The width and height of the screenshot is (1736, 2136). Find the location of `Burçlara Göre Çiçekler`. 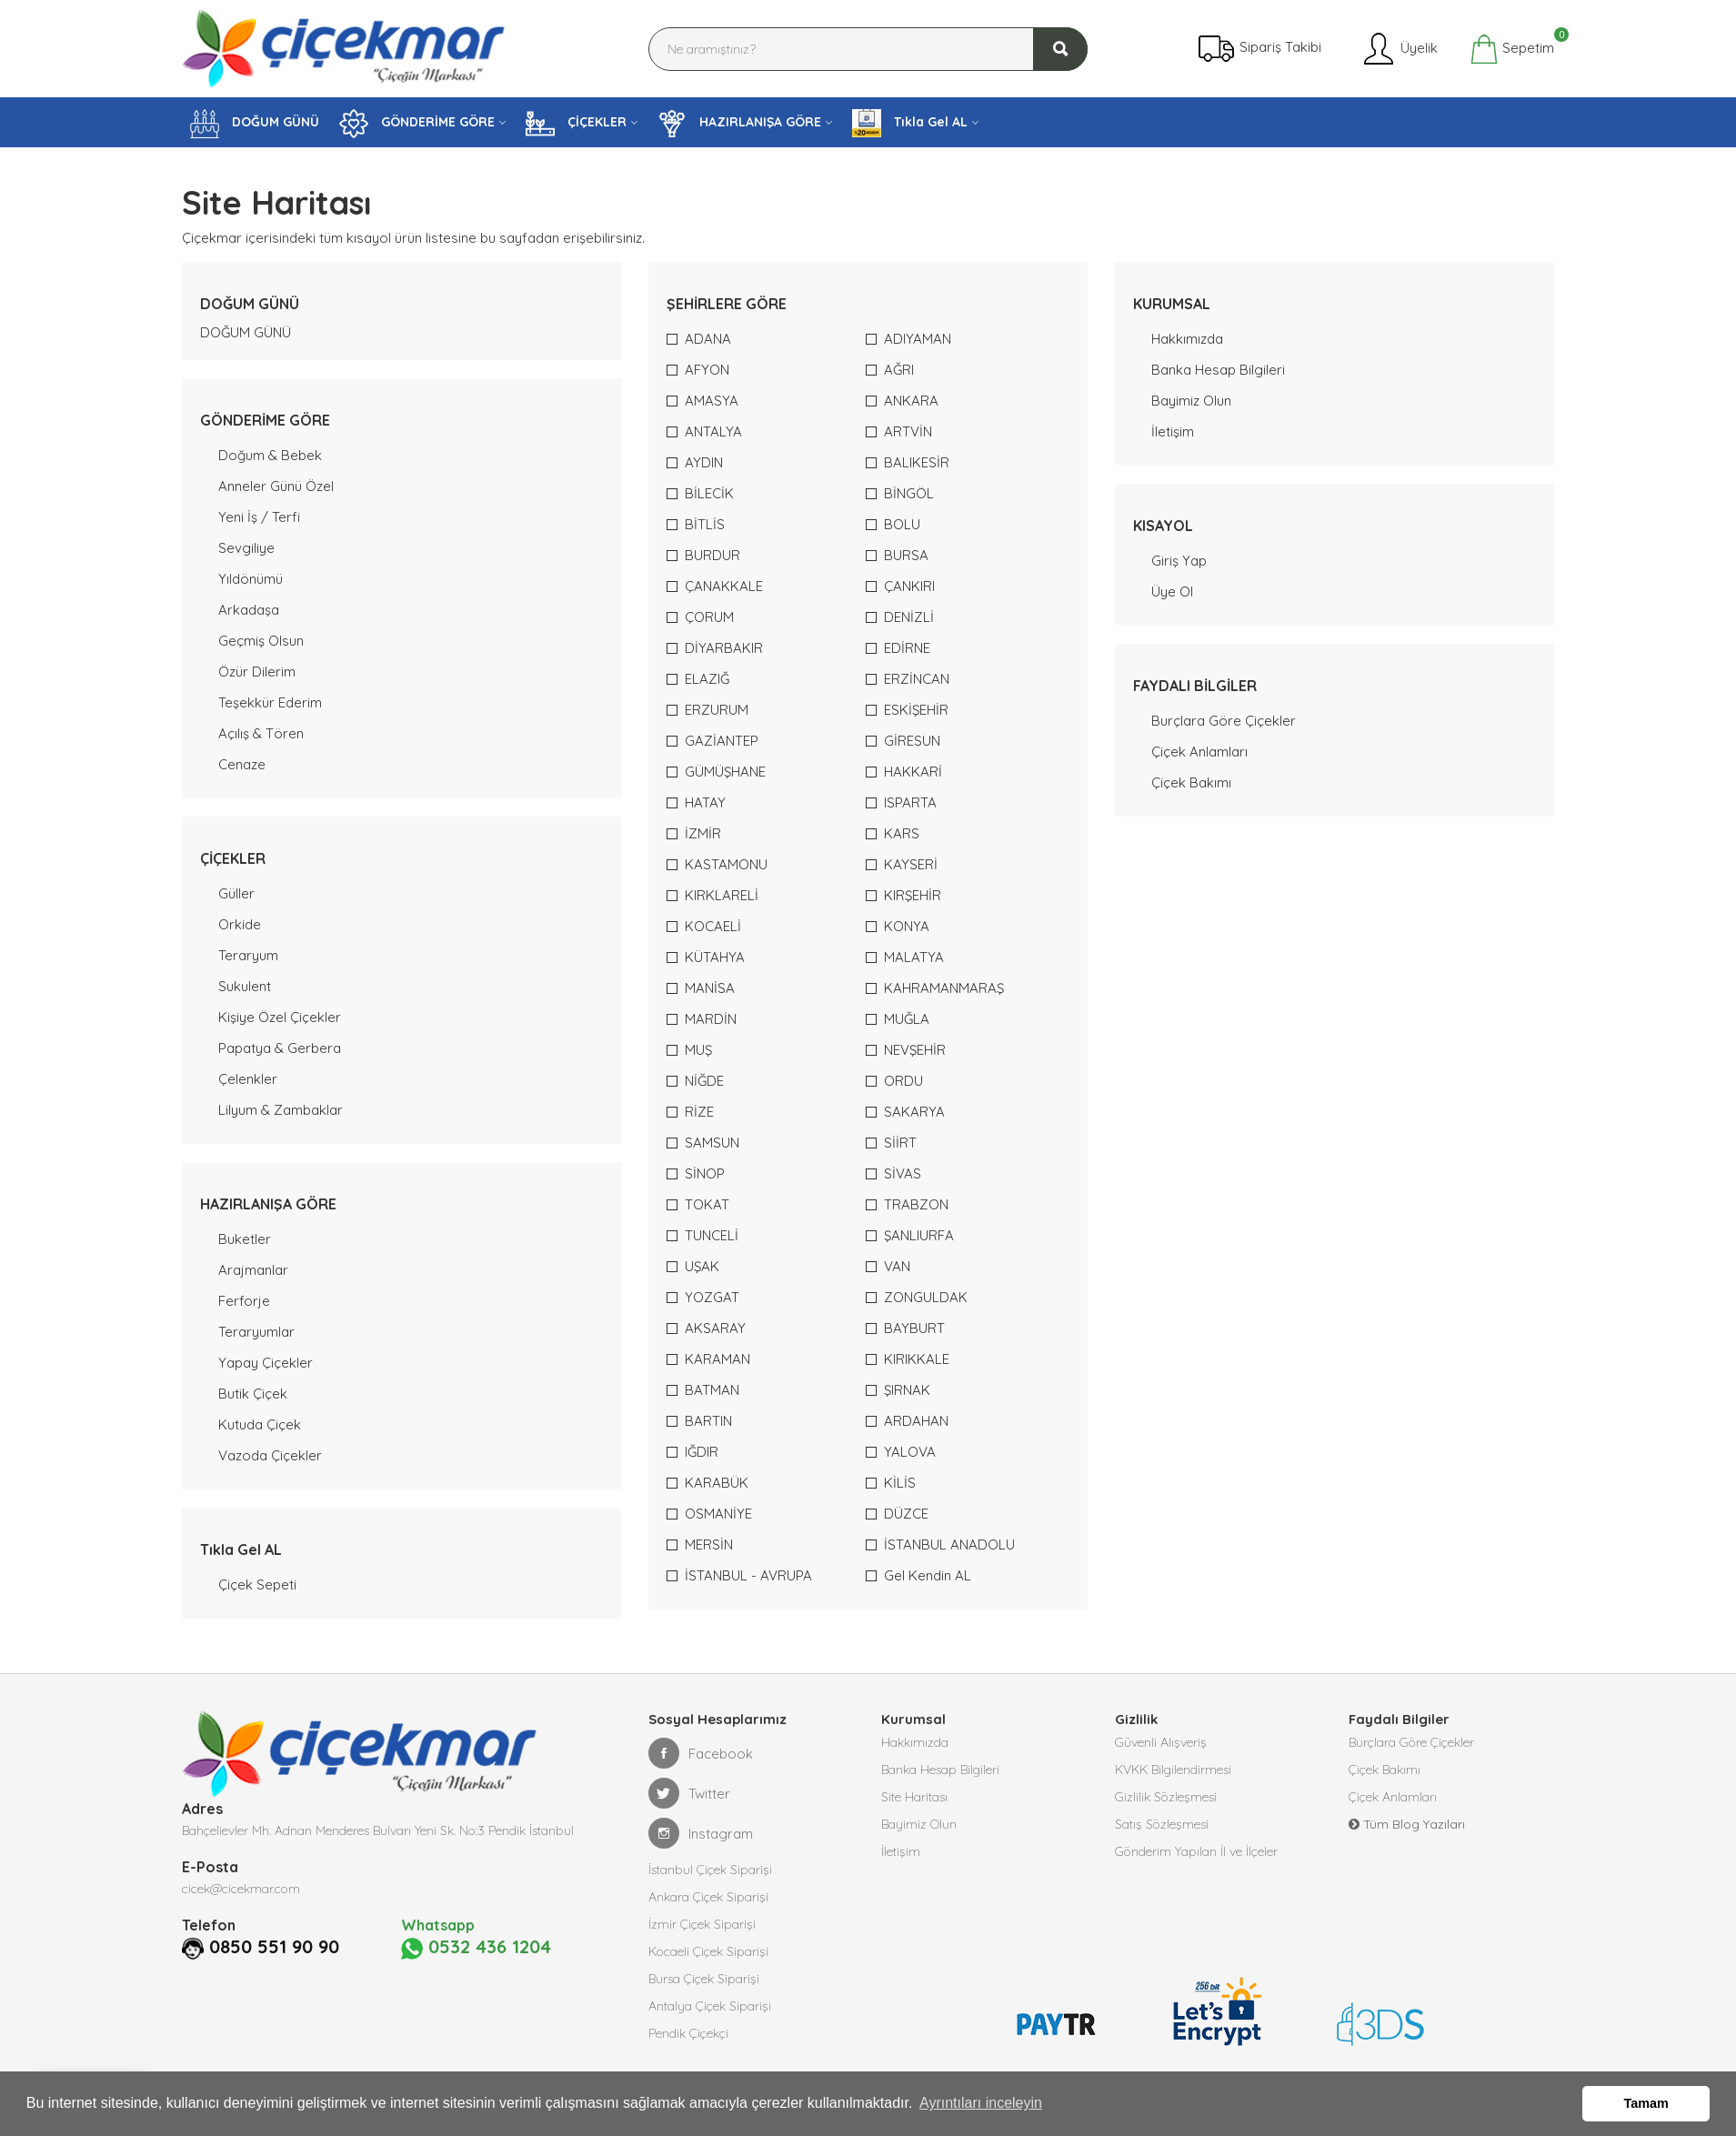

Burçlara Göre Çiçekler is located at coordinates (1223, 720).